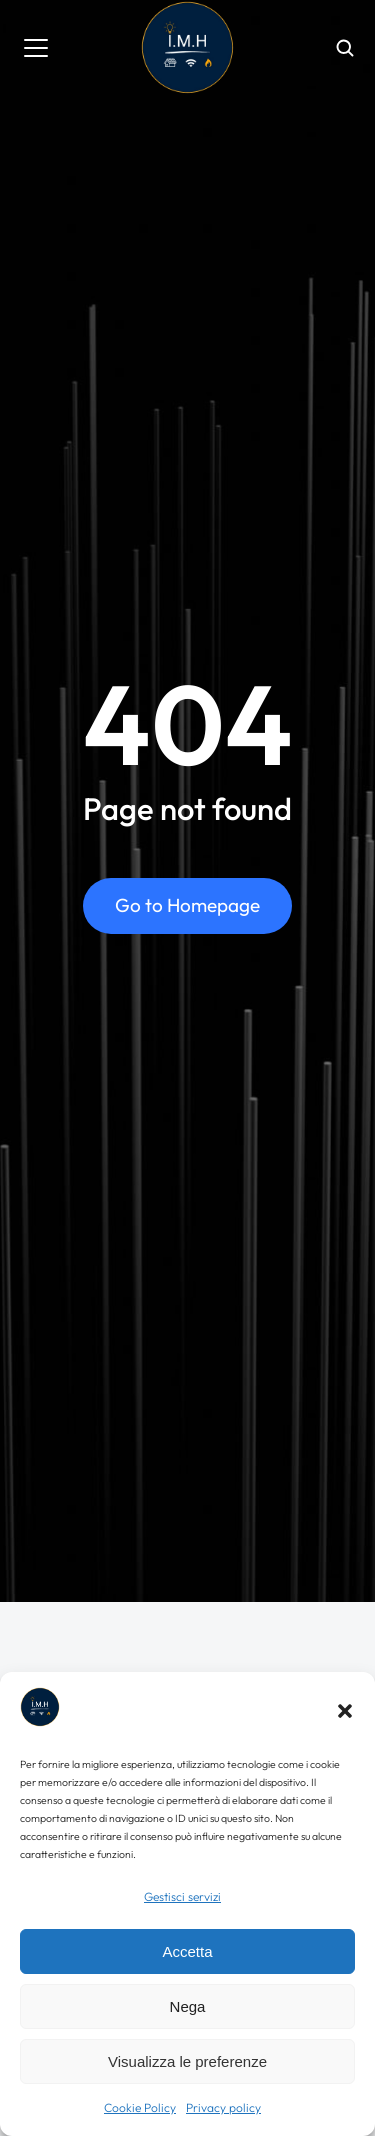 The width and height of the screenshot is (375, 2136). Describe the element at coordinates (140, 2107) in the screenshot. I see `Cookie Policy` at that location.